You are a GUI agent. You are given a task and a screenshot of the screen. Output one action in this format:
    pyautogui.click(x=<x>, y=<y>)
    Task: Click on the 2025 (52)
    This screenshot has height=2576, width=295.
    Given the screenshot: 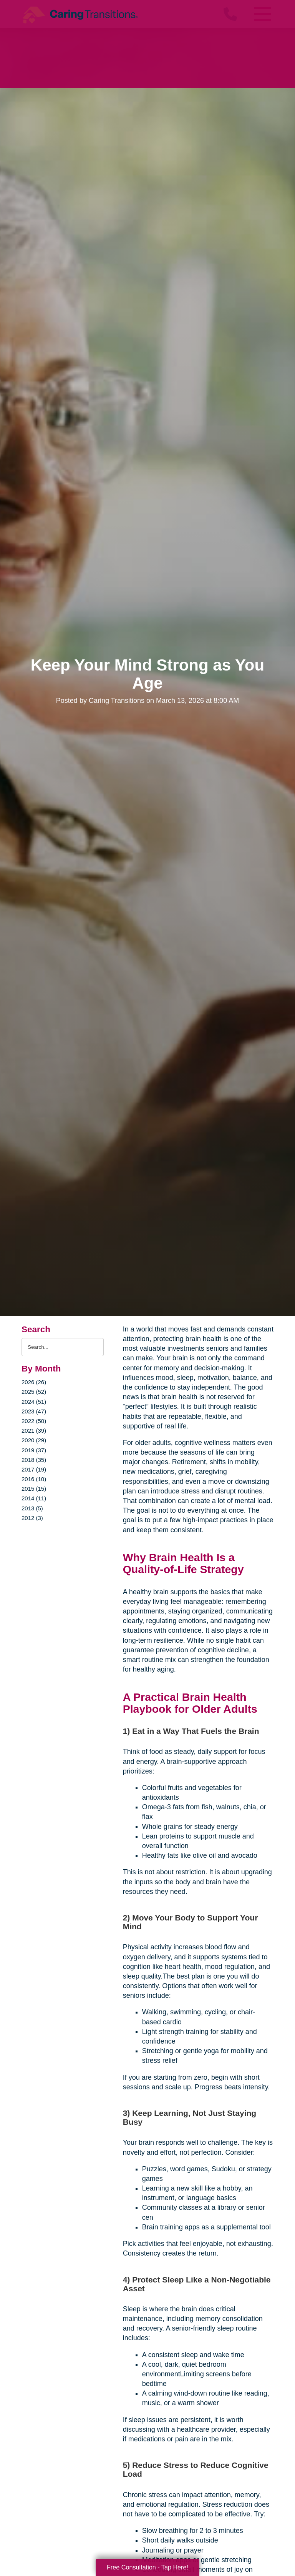 What is the action you would take?
    pyautogui.click(x=34, y=1391)
    